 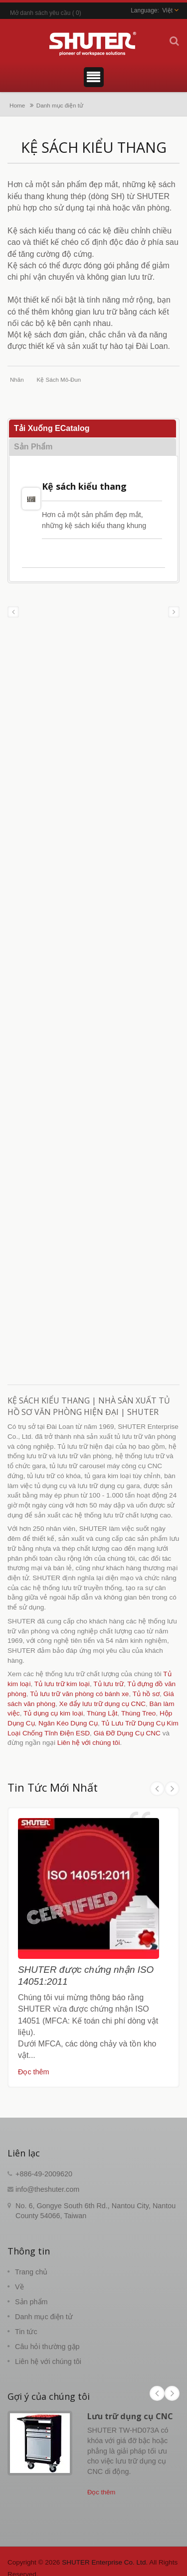 What do you see at coordinates (53, 1713) in the screenshot?
I see `Tủ dụng cụ kim loại` at bounding box center [53, 1713].